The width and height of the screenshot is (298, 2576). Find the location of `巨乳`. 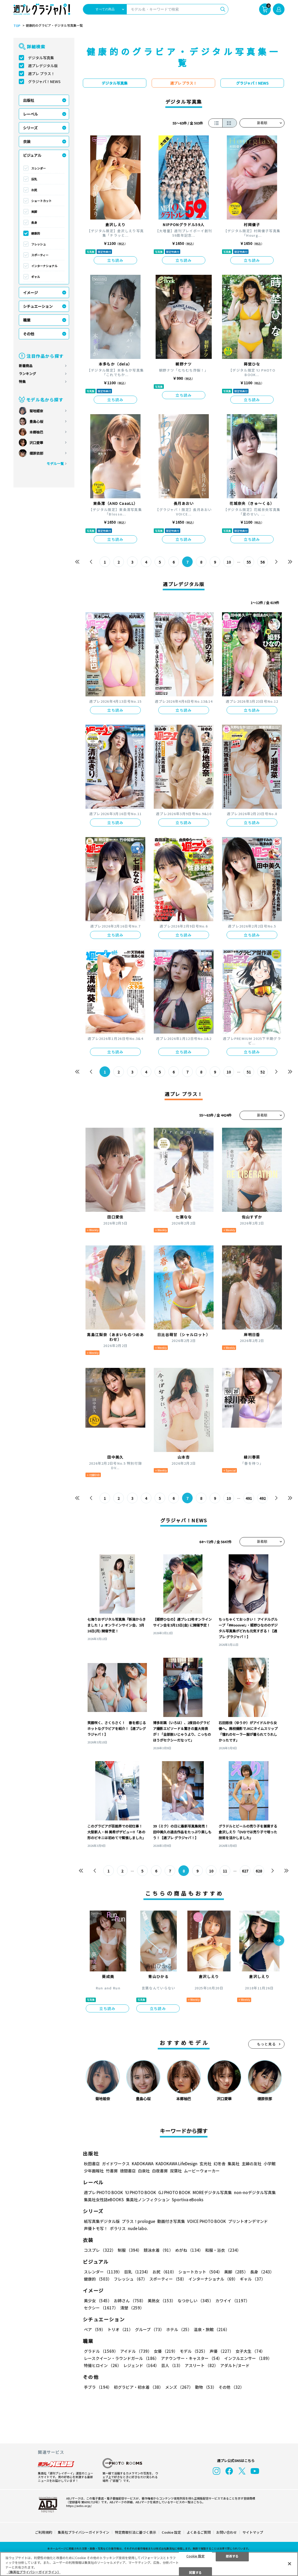

巨乳 is located at coordinates (34, 179).